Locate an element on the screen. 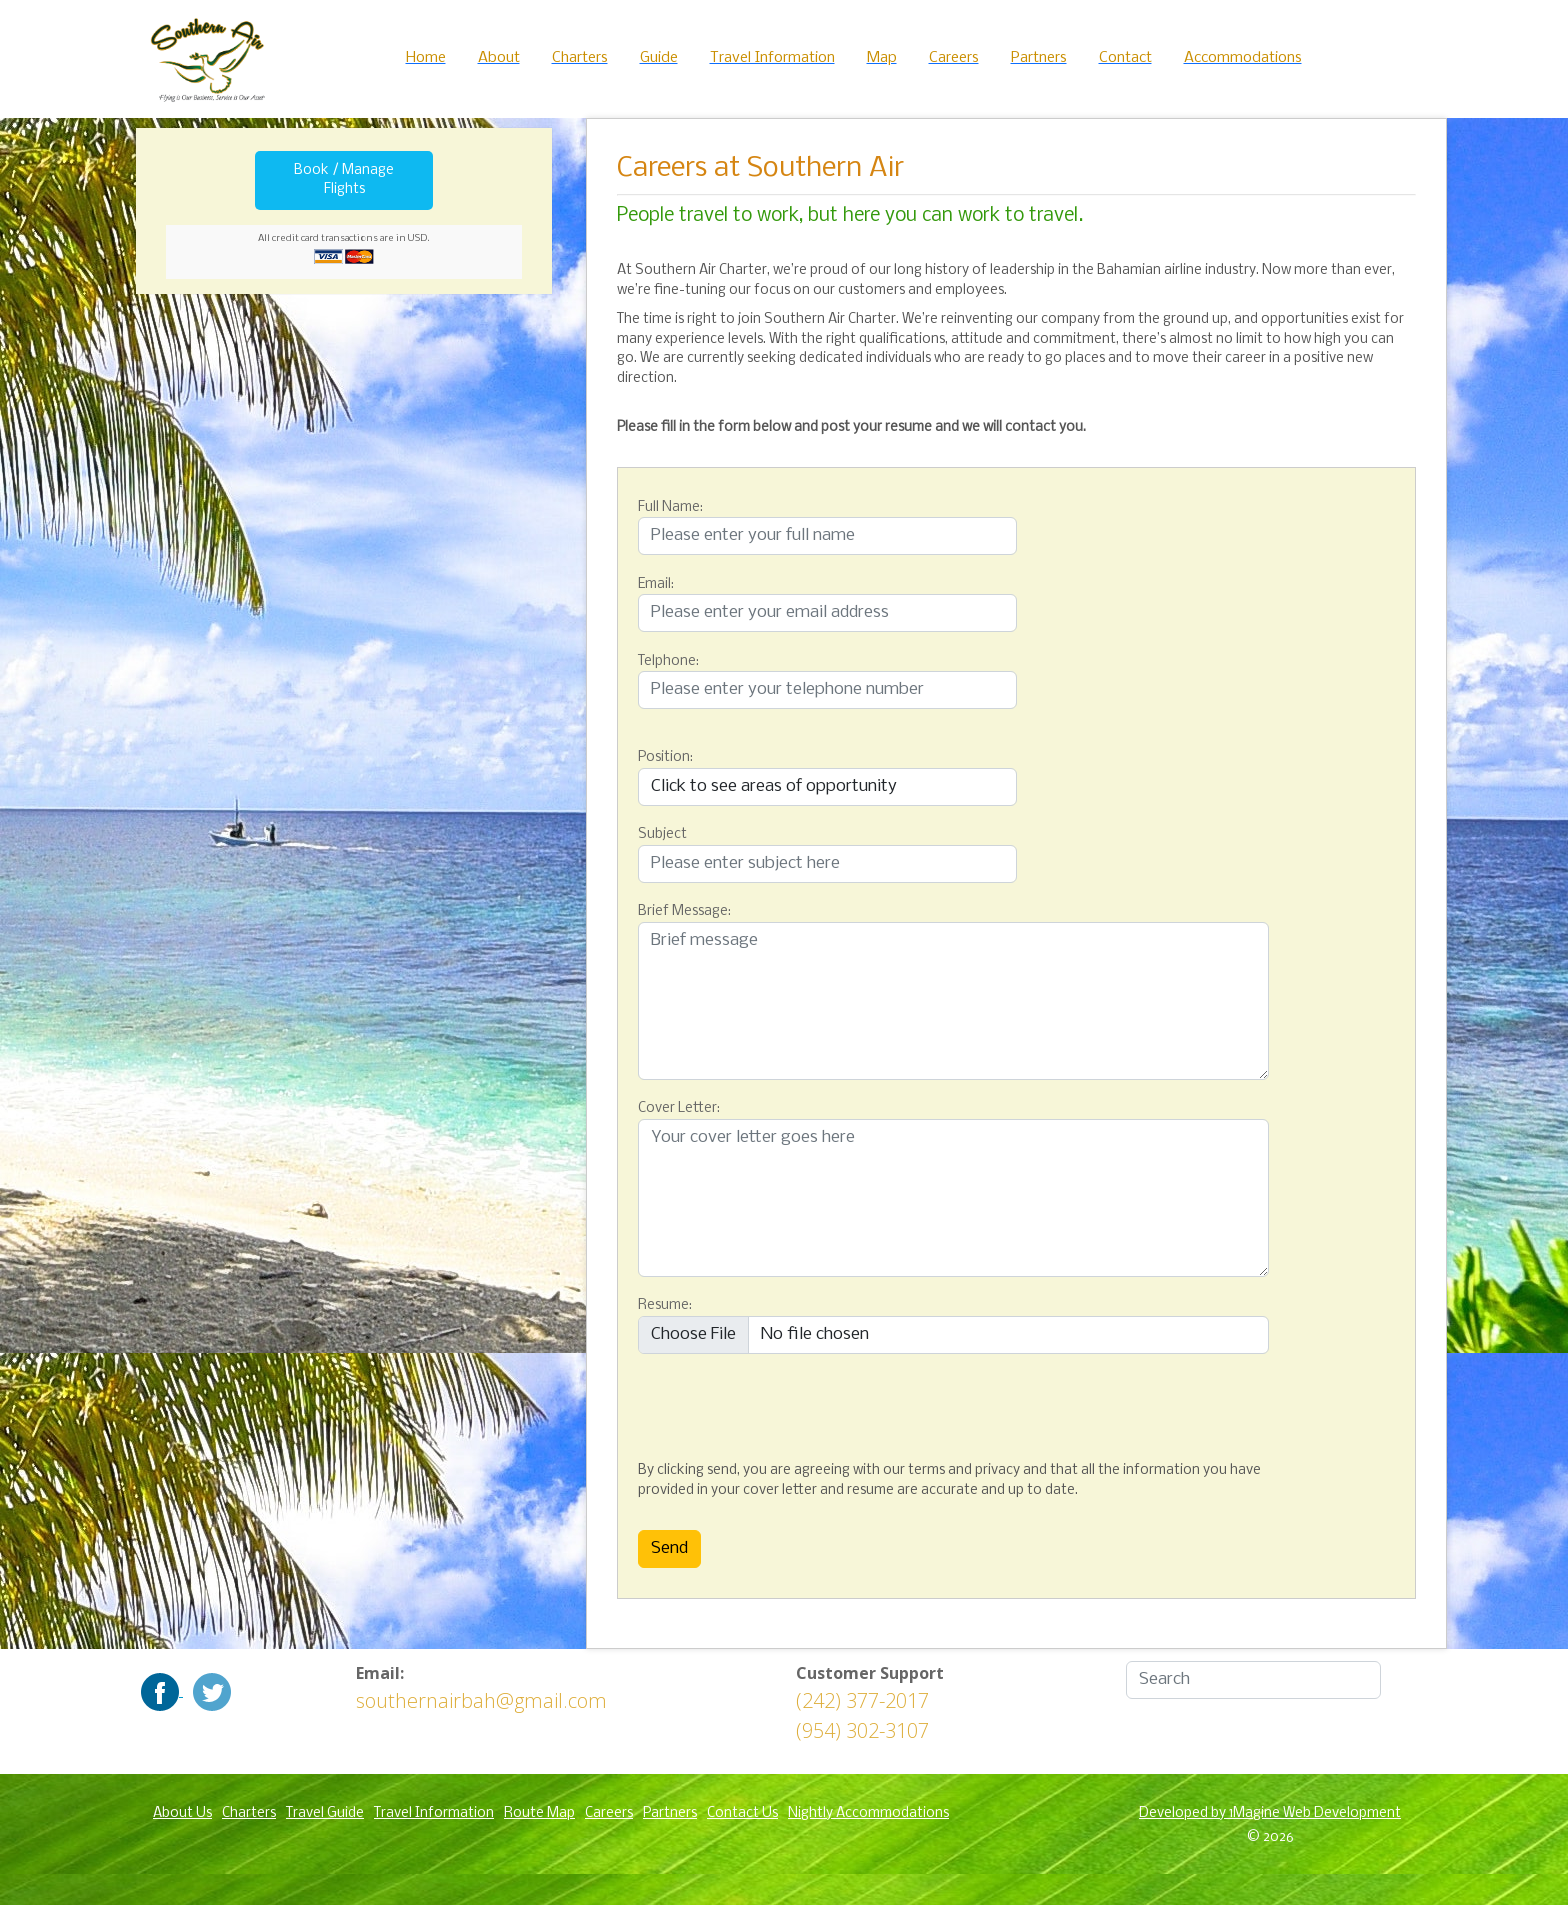 This screenshot has height=1905, width=1568. Email: is located at coordinates (656, 584).